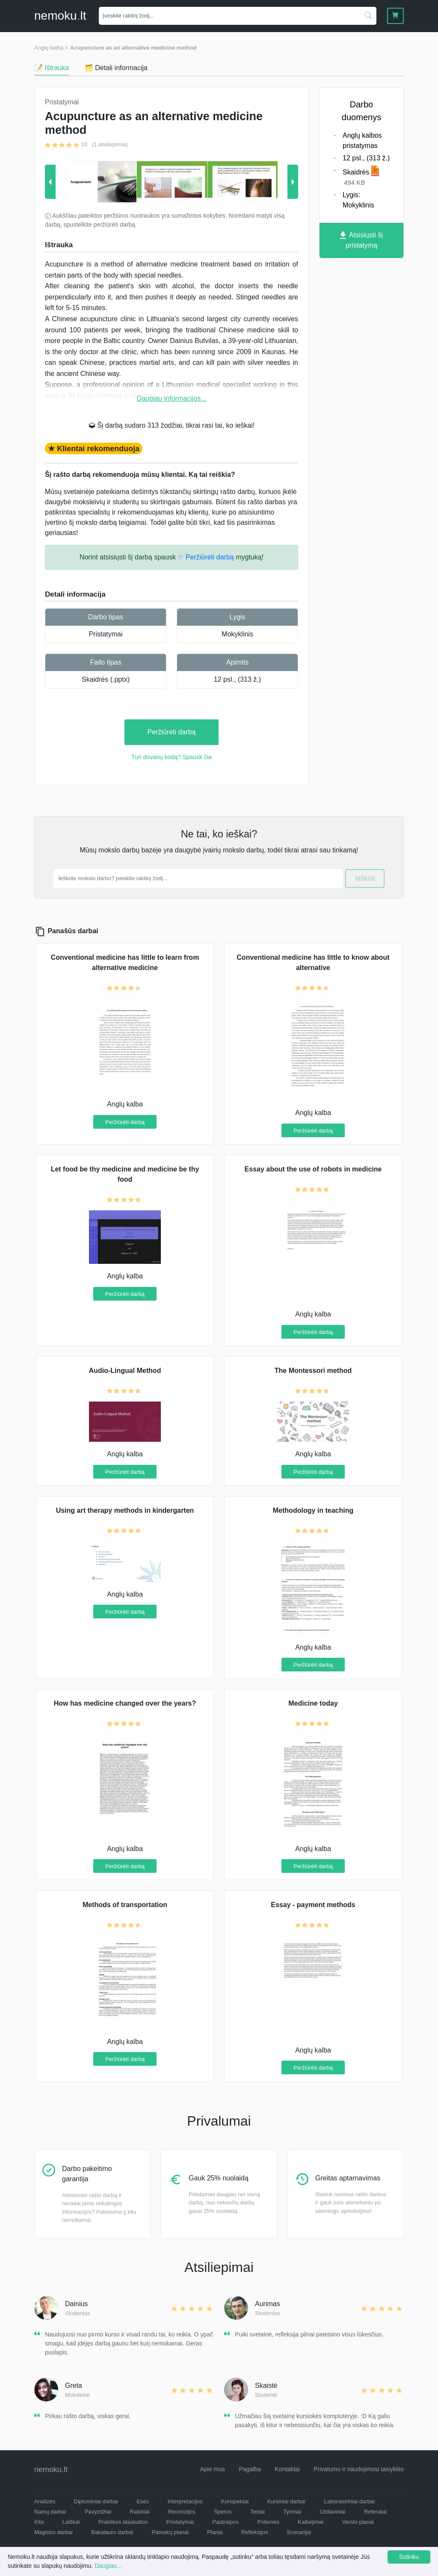 This screenshot has height=2576, width=438. Describe the element at coordinates (53, 2532) in the screenshot. I see `Magistro darbai` at that location.